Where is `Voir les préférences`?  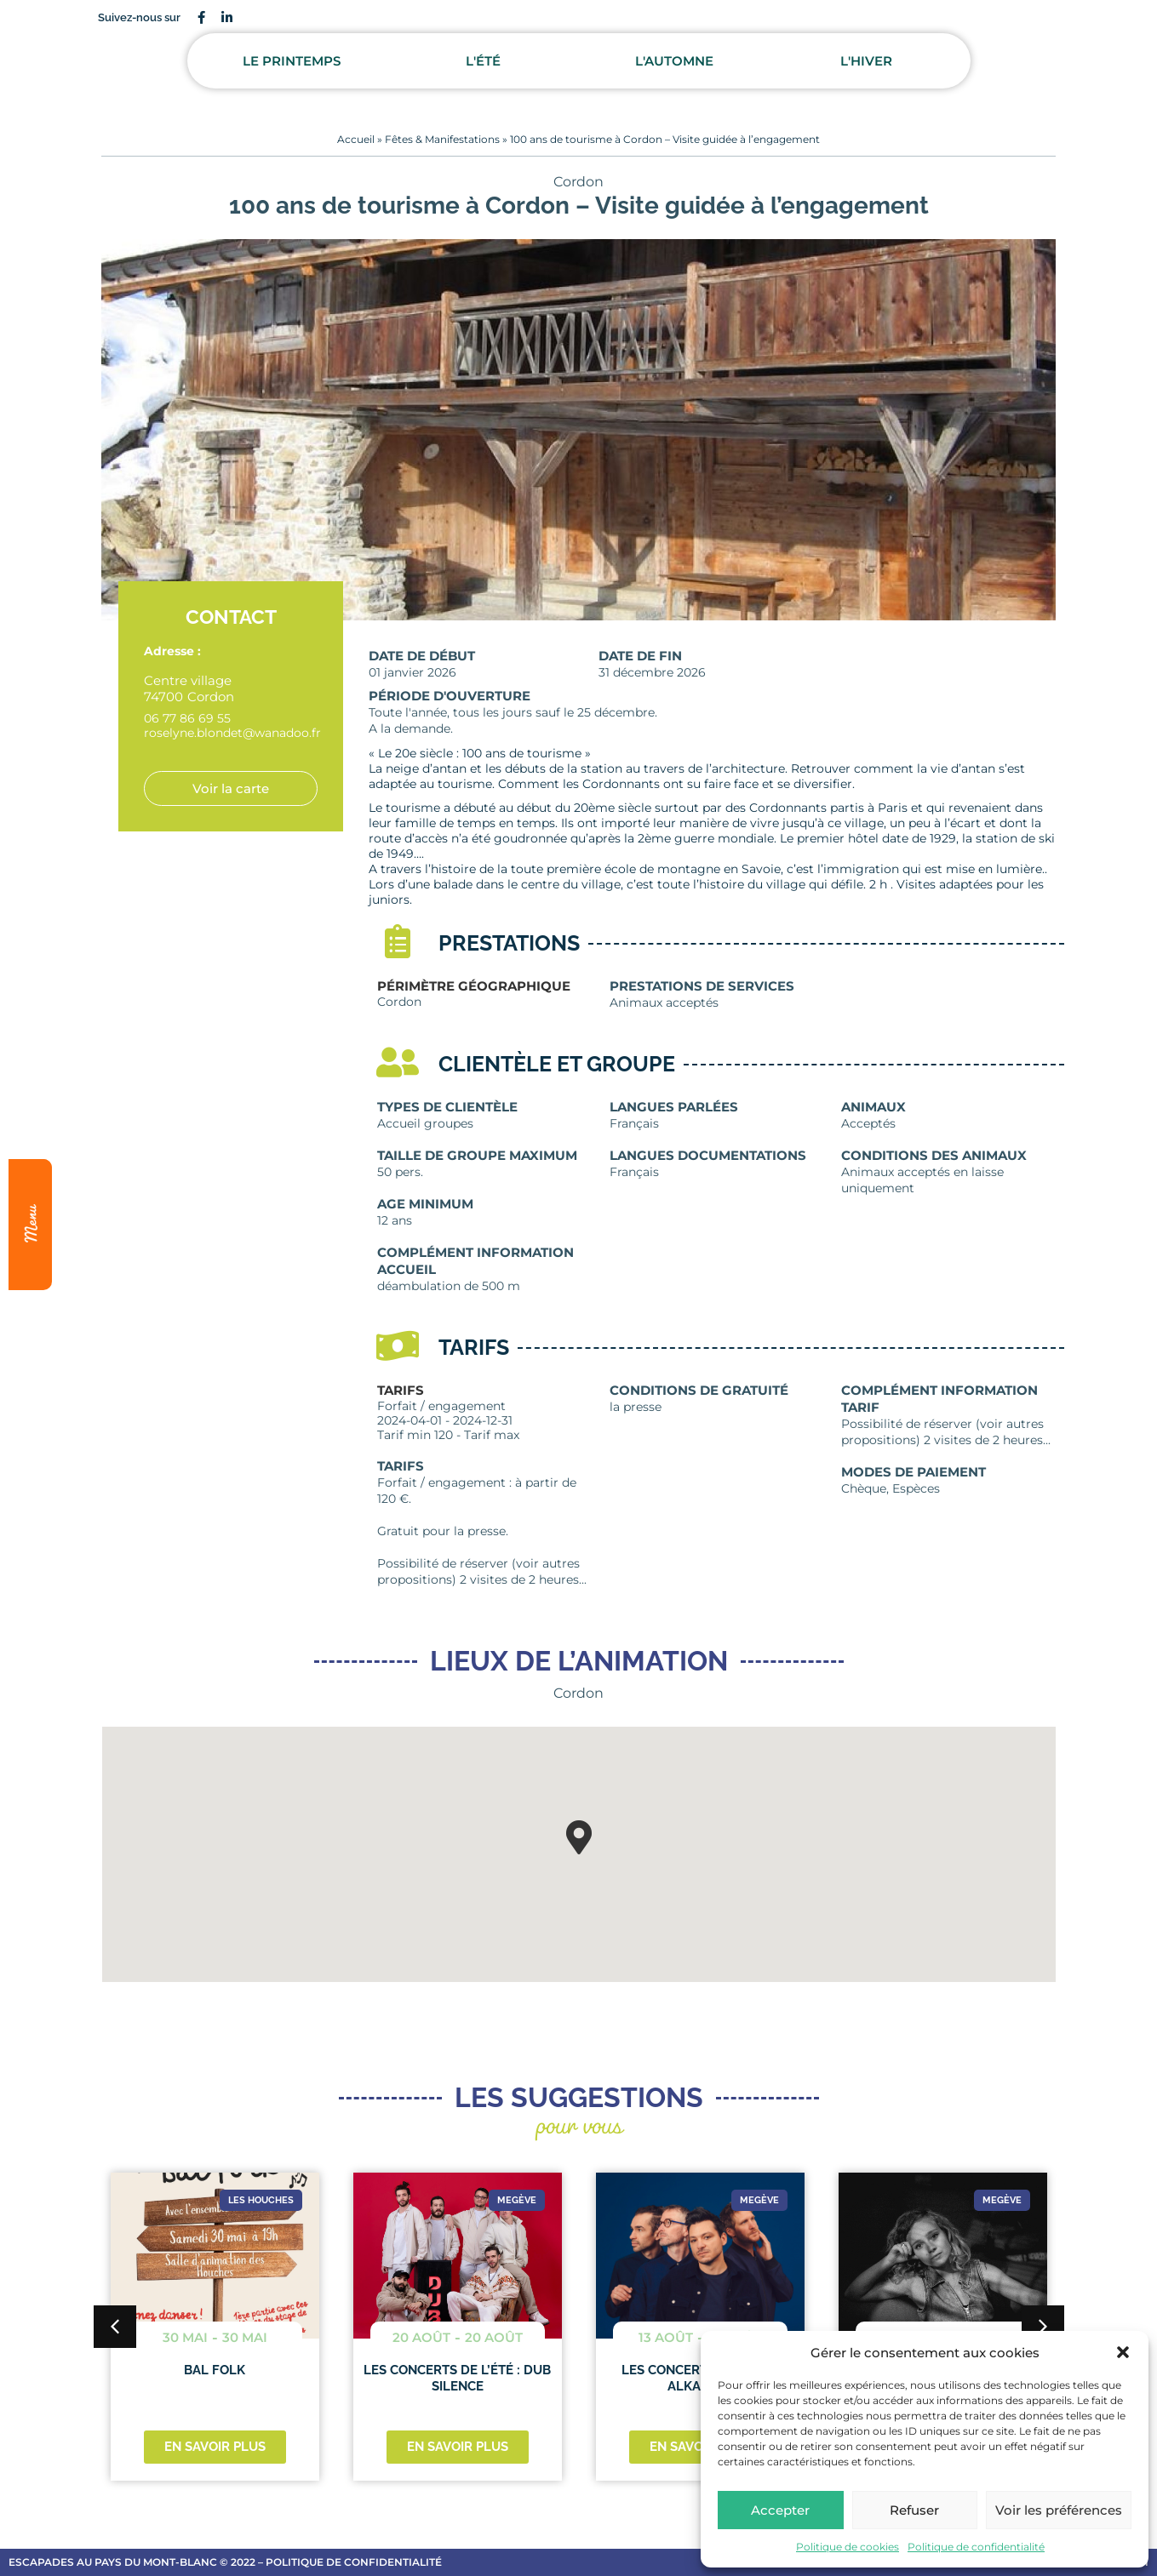
Voir les préférences is located at coordinates (1058, 2510).